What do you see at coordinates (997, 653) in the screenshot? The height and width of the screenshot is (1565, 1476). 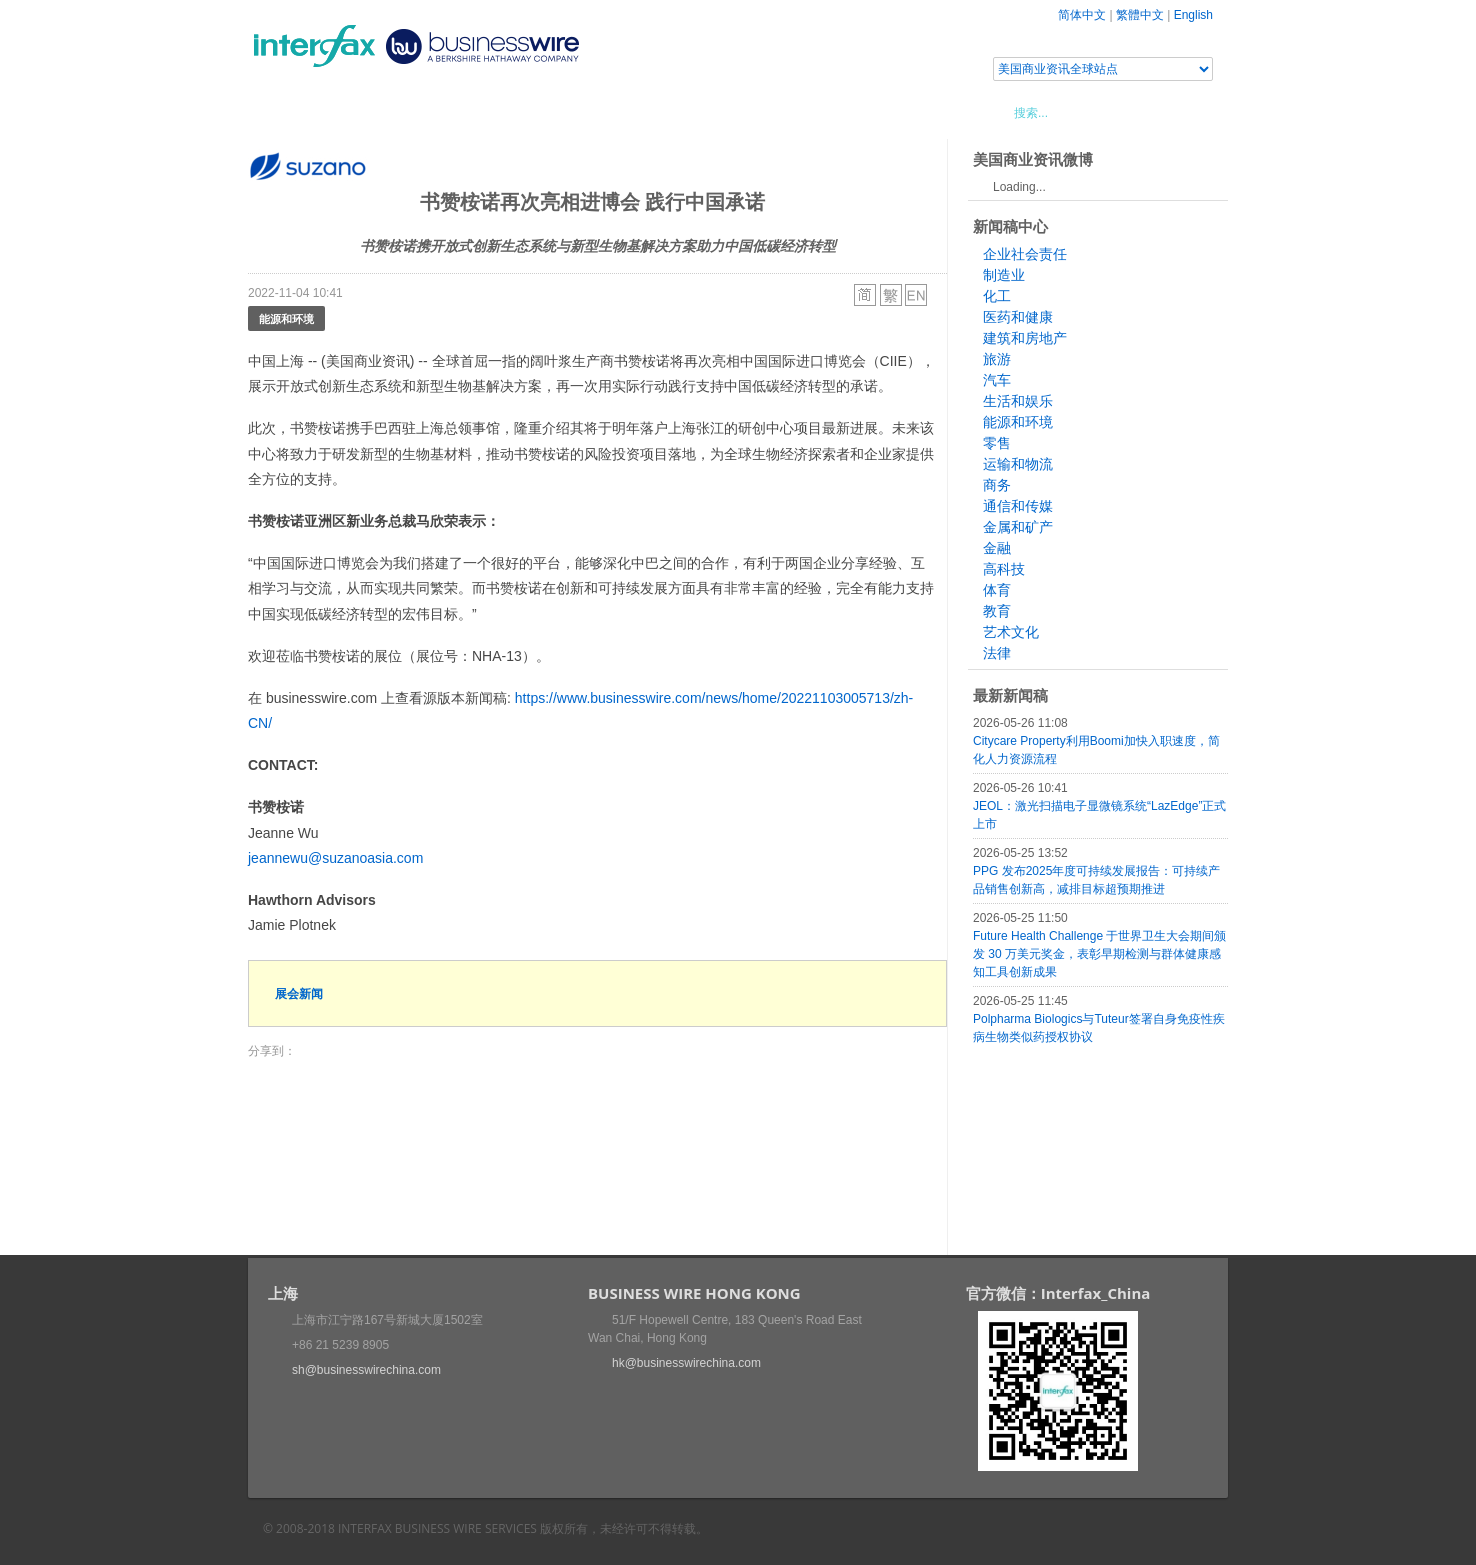 I see `法律` at bounding box center [997, 653].